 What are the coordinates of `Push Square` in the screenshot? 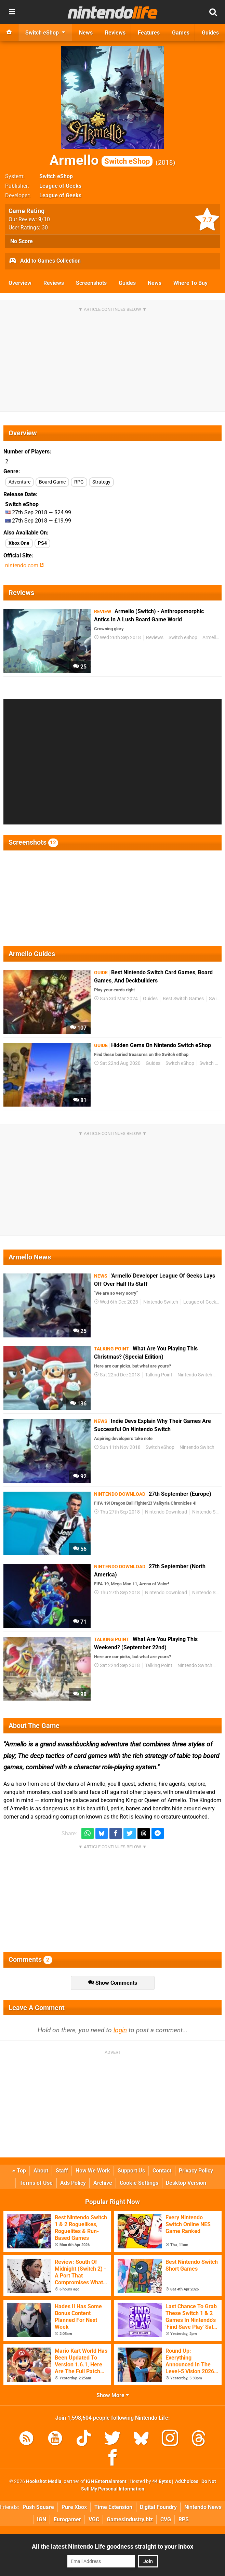 It's located at (38, 2507).